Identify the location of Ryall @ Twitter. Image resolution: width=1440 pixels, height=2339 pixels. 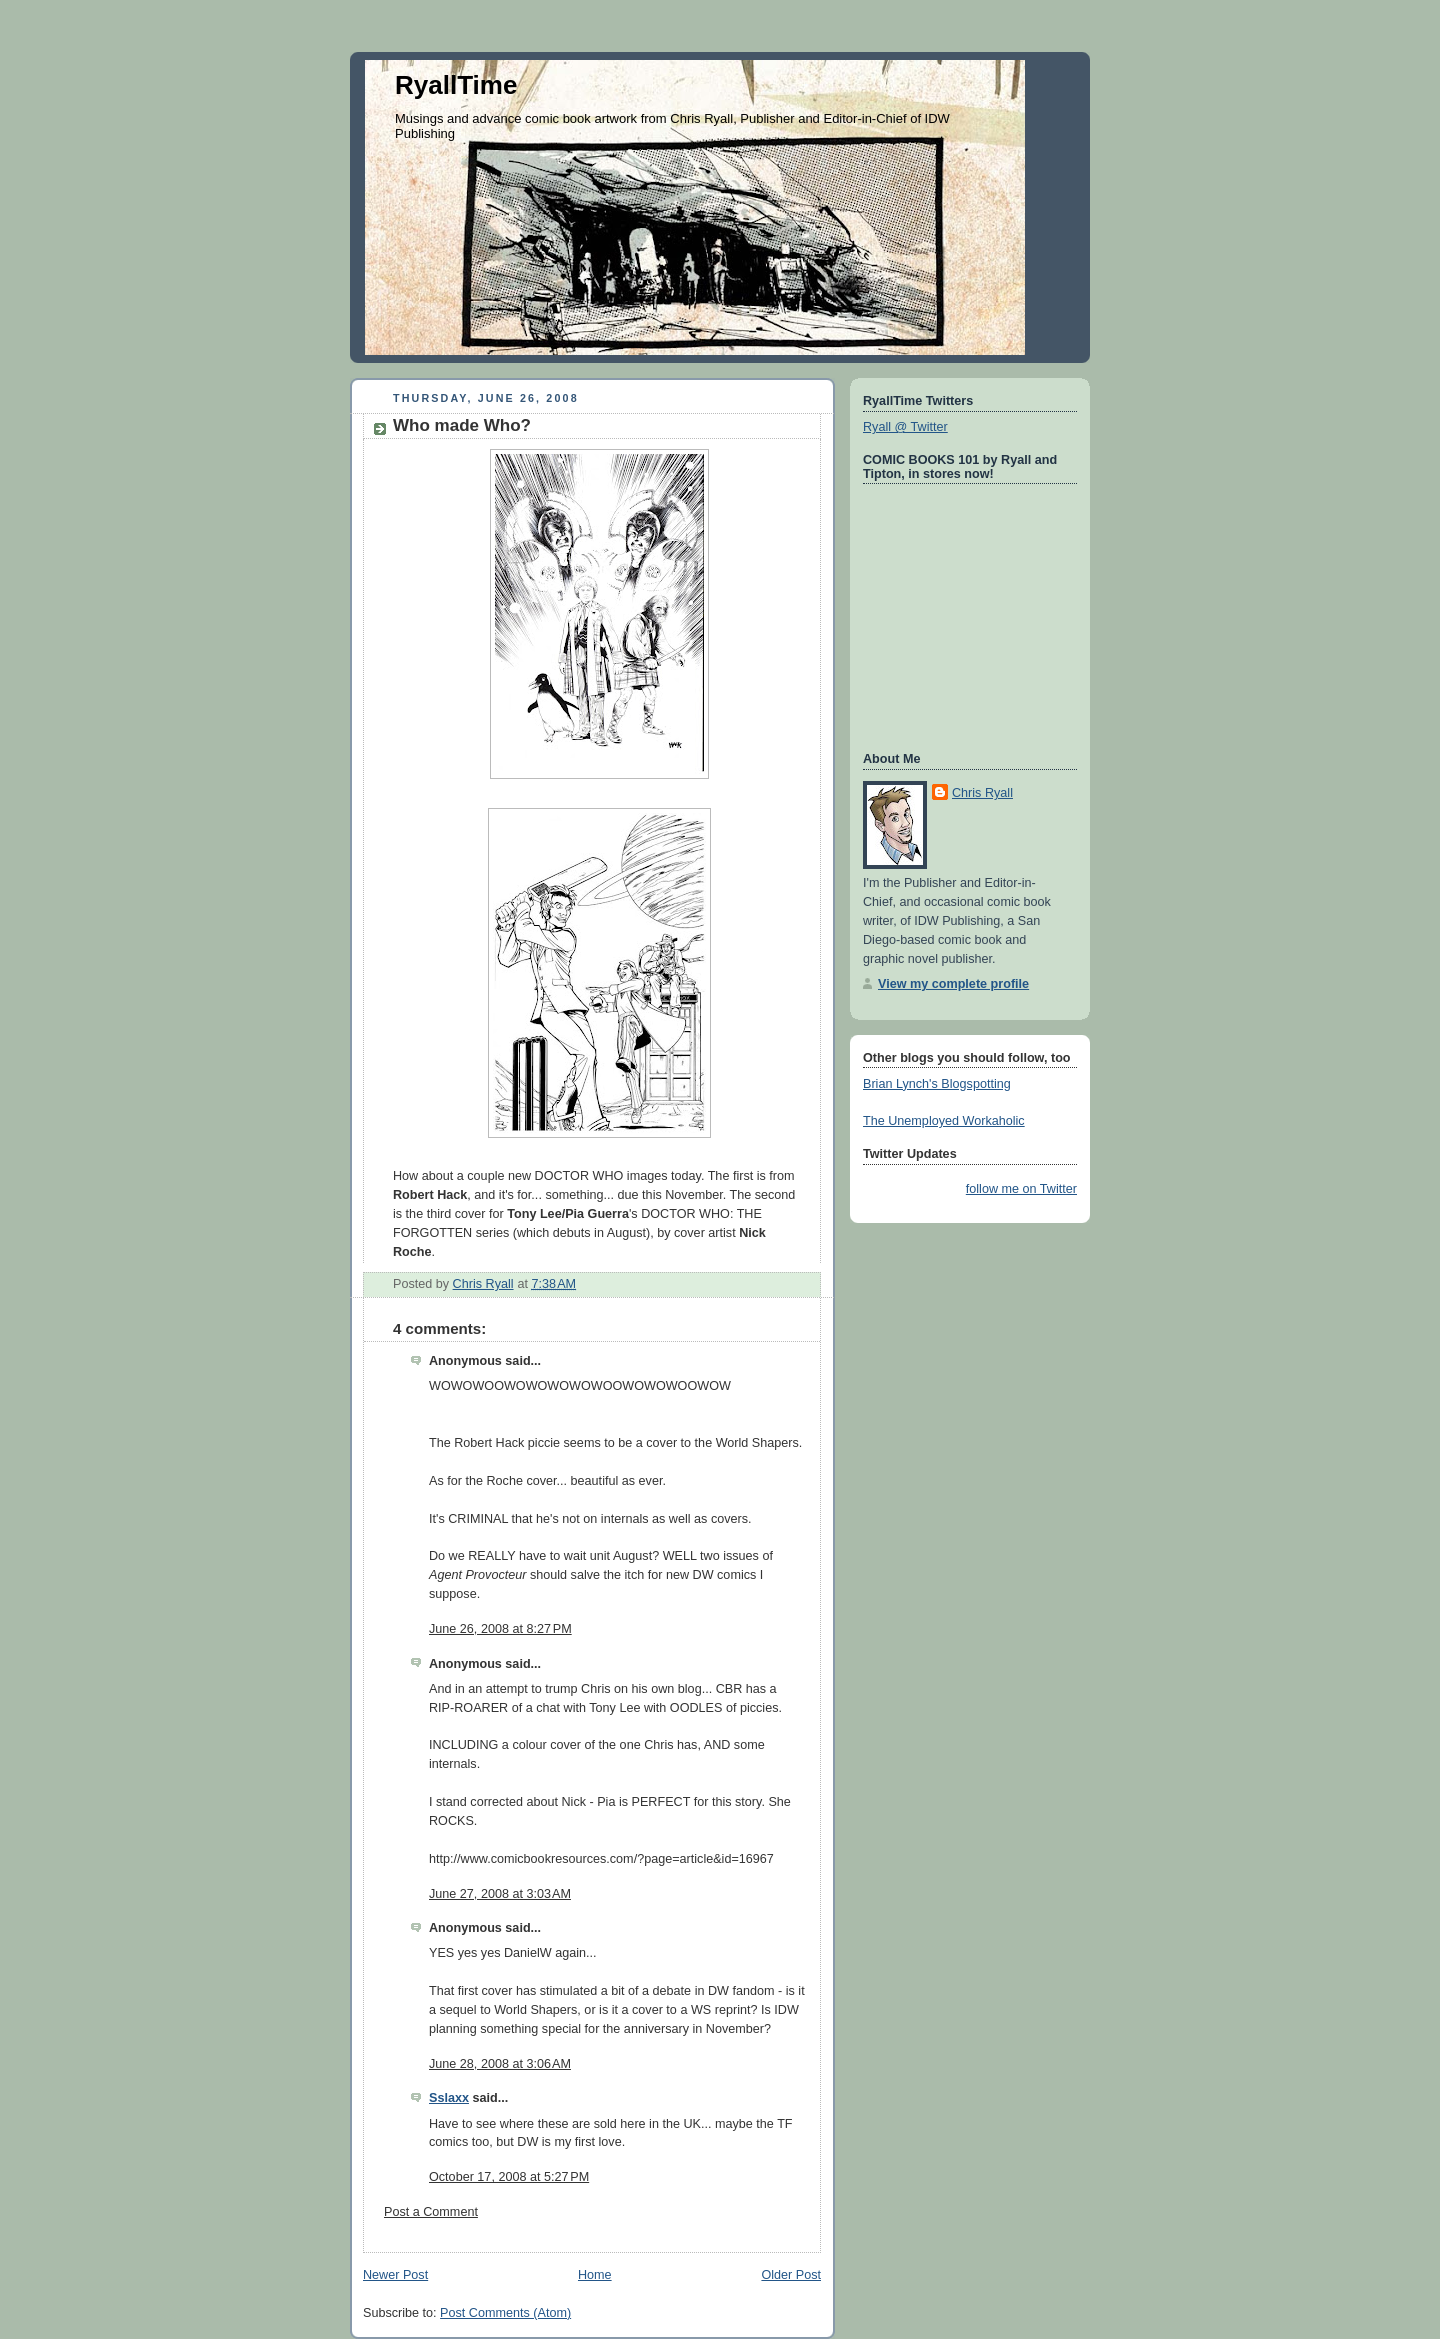
(905, 427).